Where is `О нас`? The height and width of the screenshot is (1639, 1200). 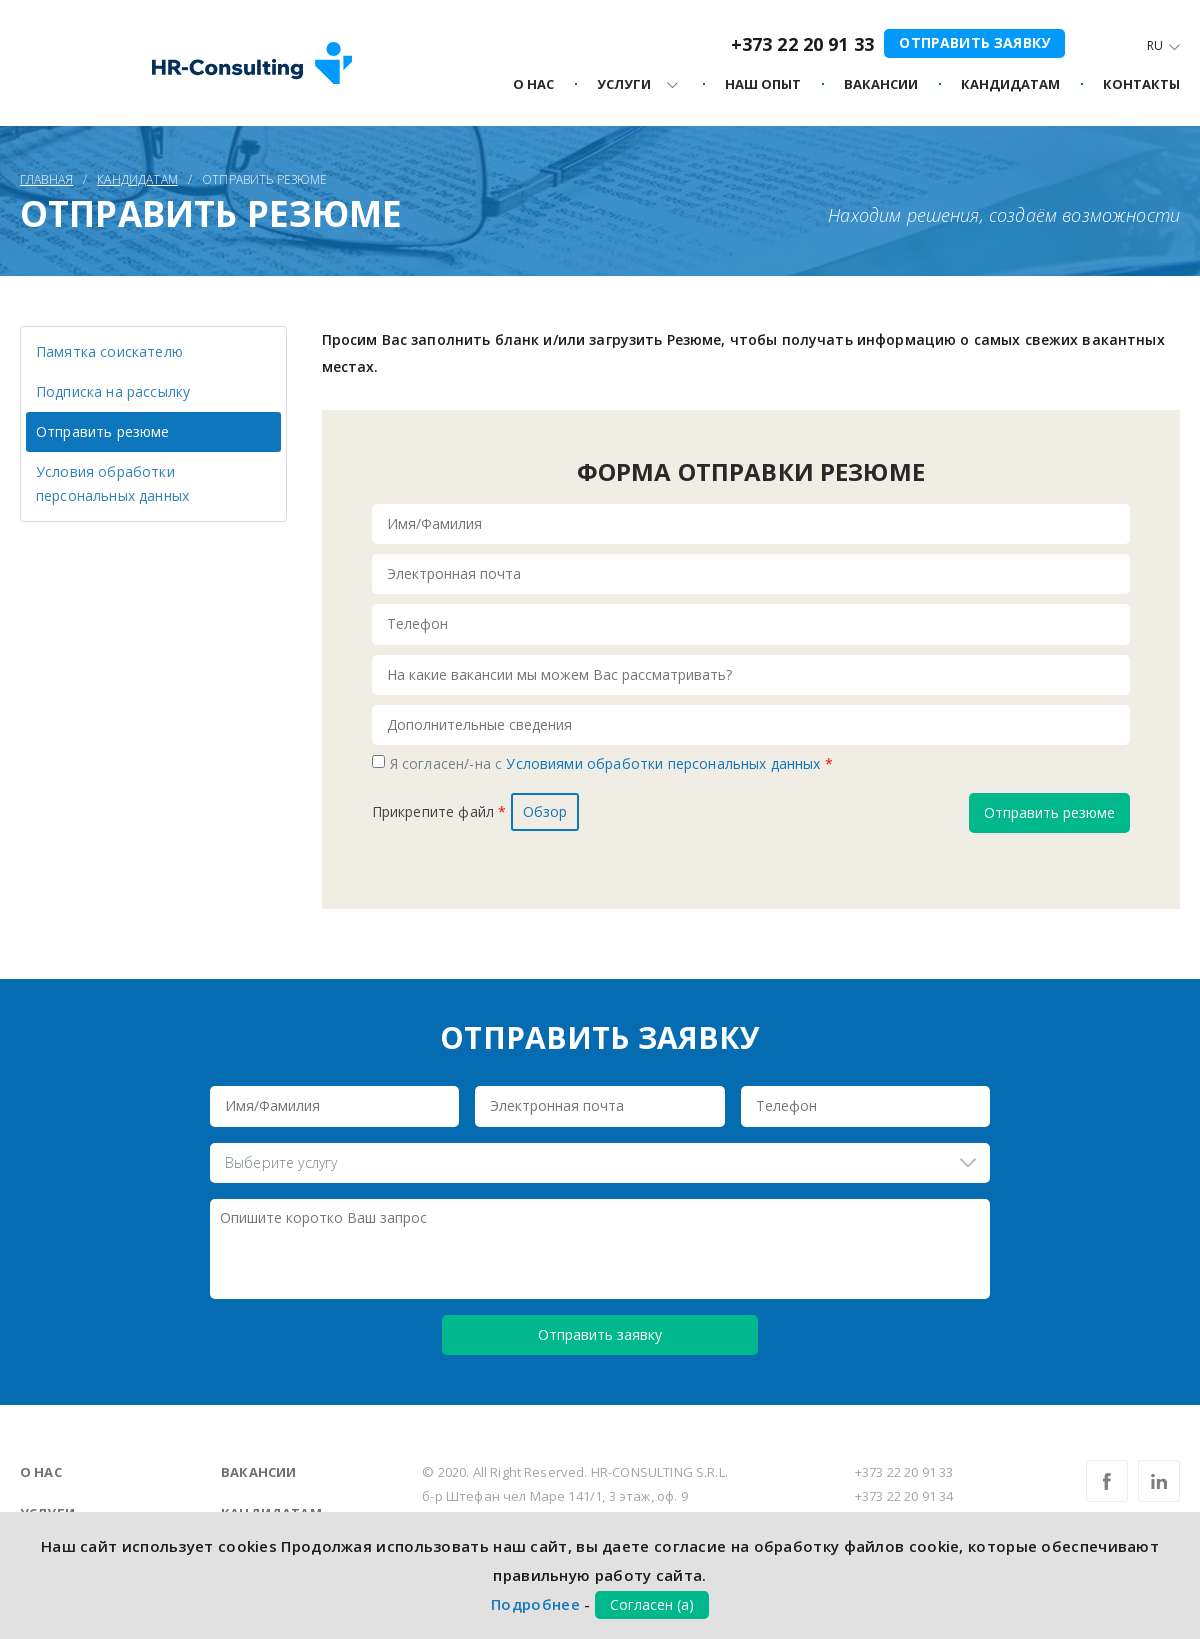
О нас is located at coordinates (41, 1472).